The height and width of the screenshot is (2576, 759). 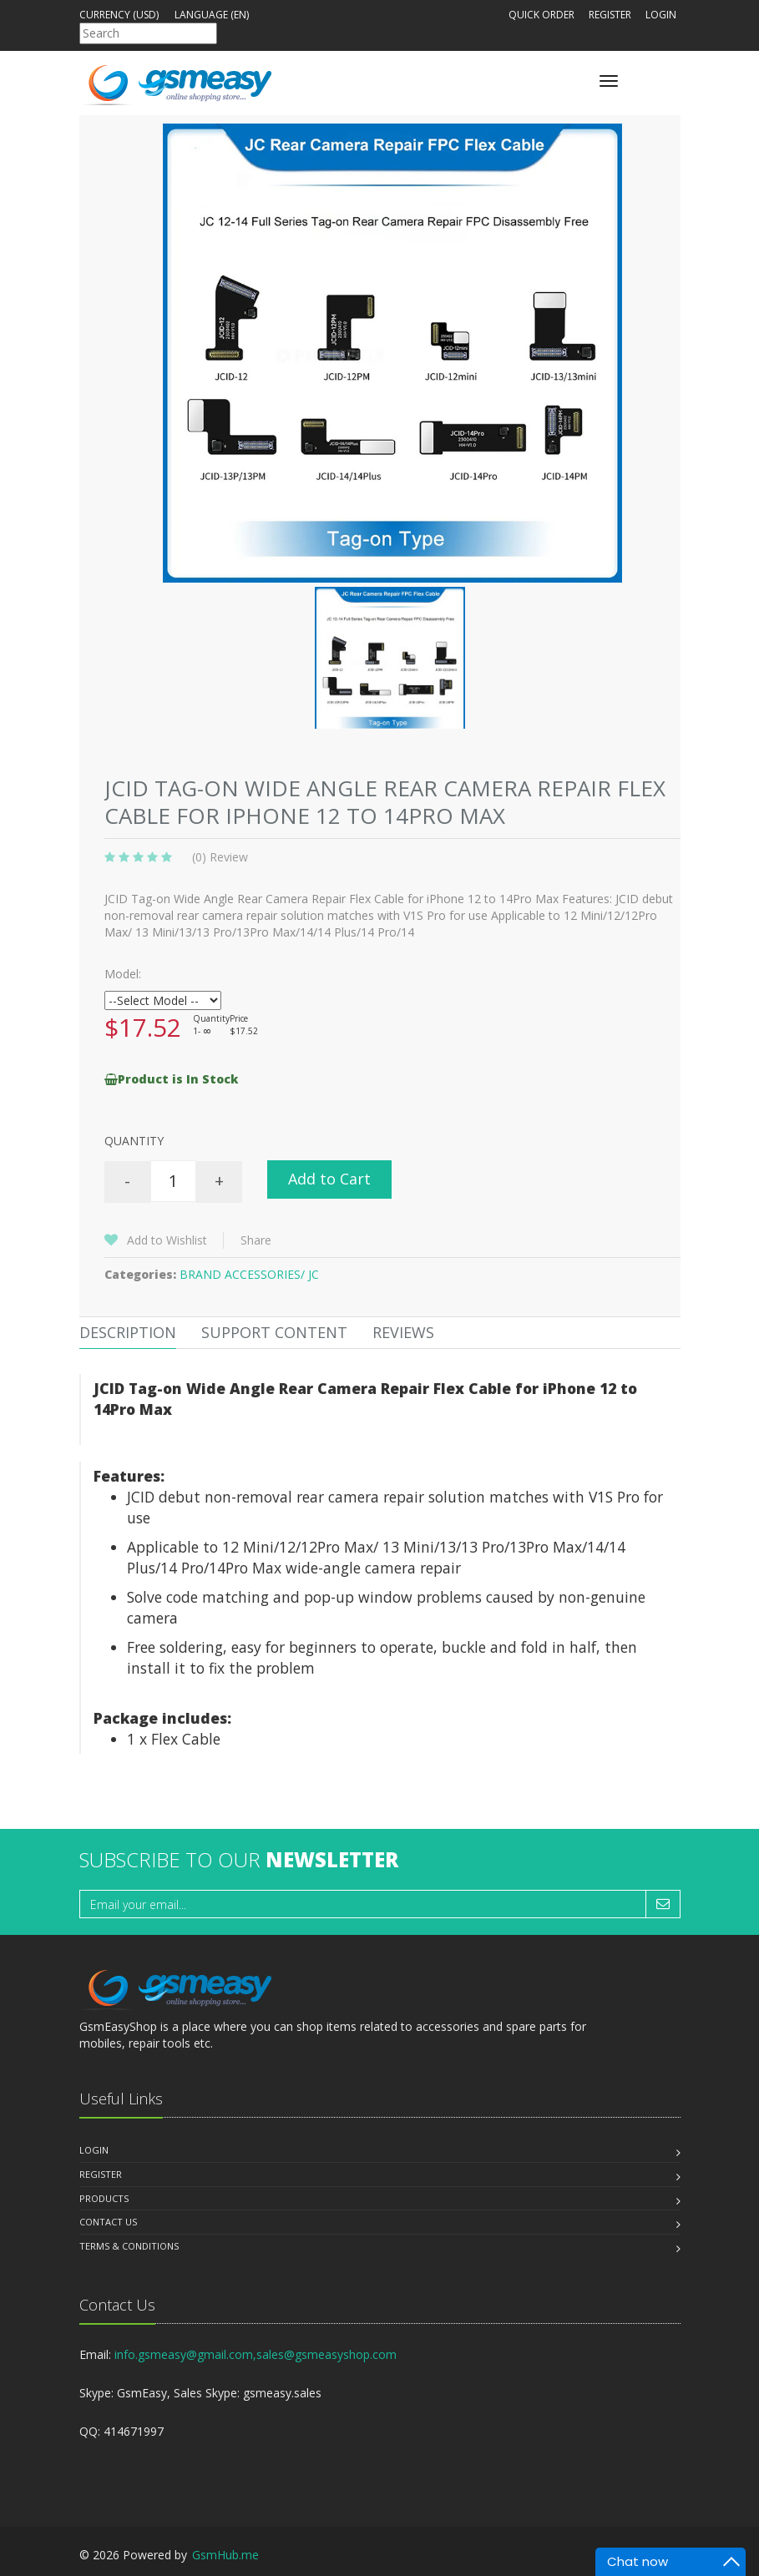 I want to click on Terms & Conditions, so click(x=129, y=2246).